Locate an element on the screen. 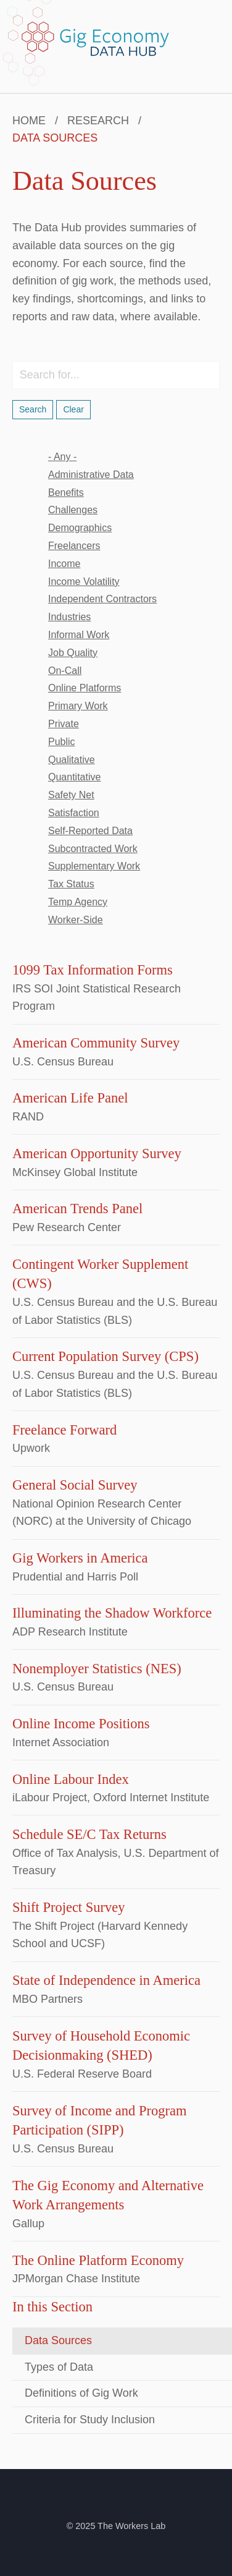 This screenshot has width=232, height=2576. temp agency is located at coordinates (77, 902).